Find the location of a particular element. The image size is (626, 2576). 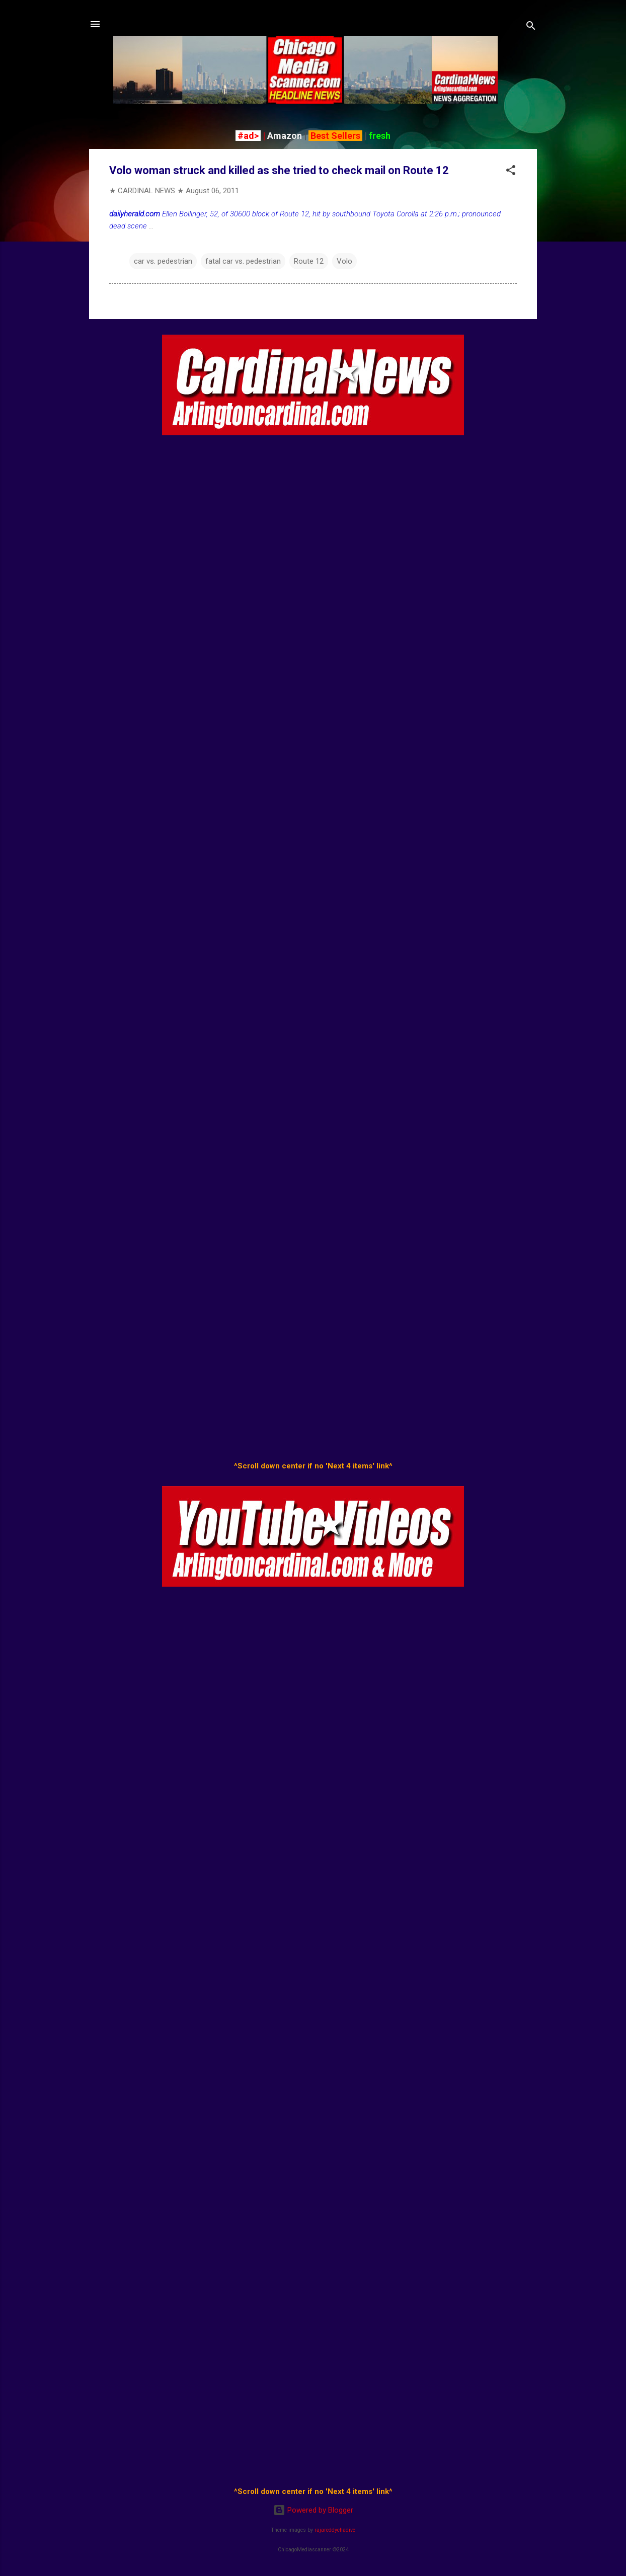

rajareddychadive is located at coordinates (335, 2530).